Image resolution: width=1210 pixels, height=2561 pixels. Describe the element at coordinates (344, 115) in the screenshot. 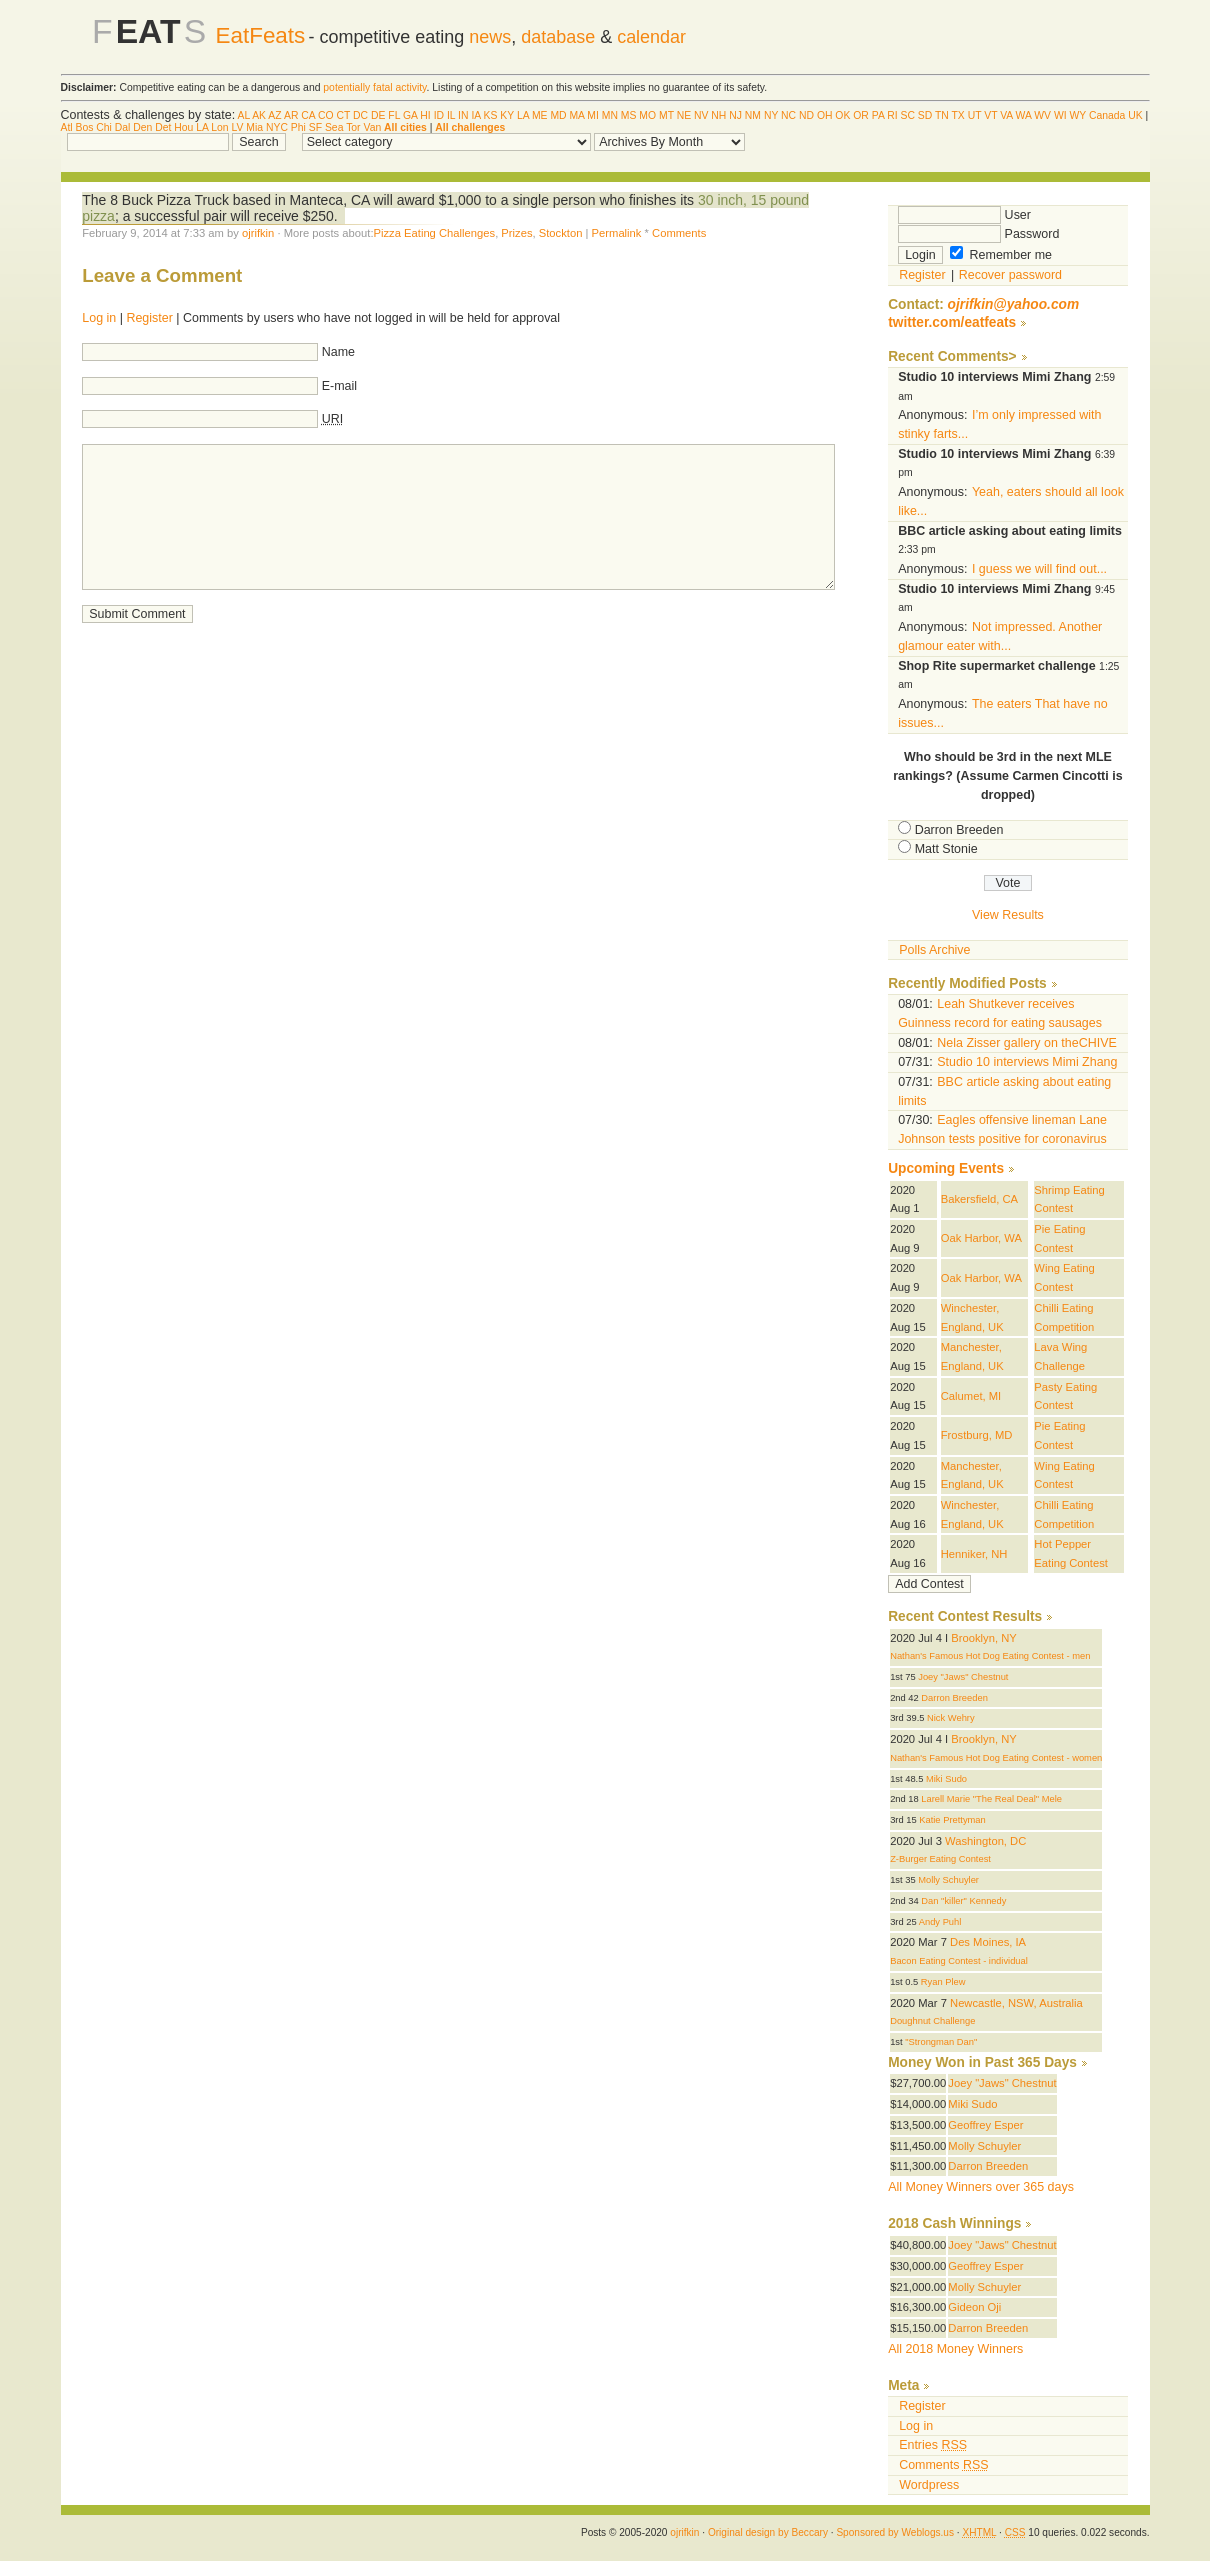

I see `CT` at that location.